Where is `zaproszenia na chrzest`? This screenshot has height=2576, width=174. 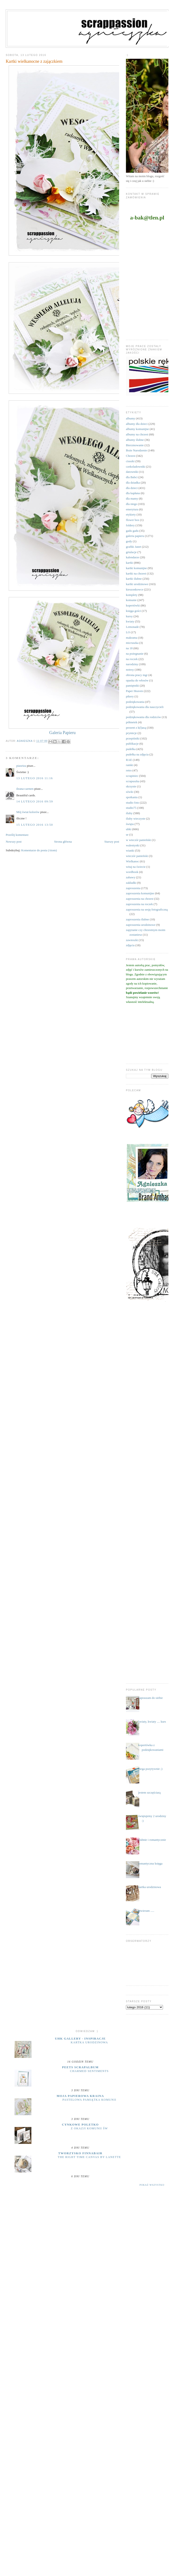 zaproszenia na chrzest is located at coordinates (139, 898).